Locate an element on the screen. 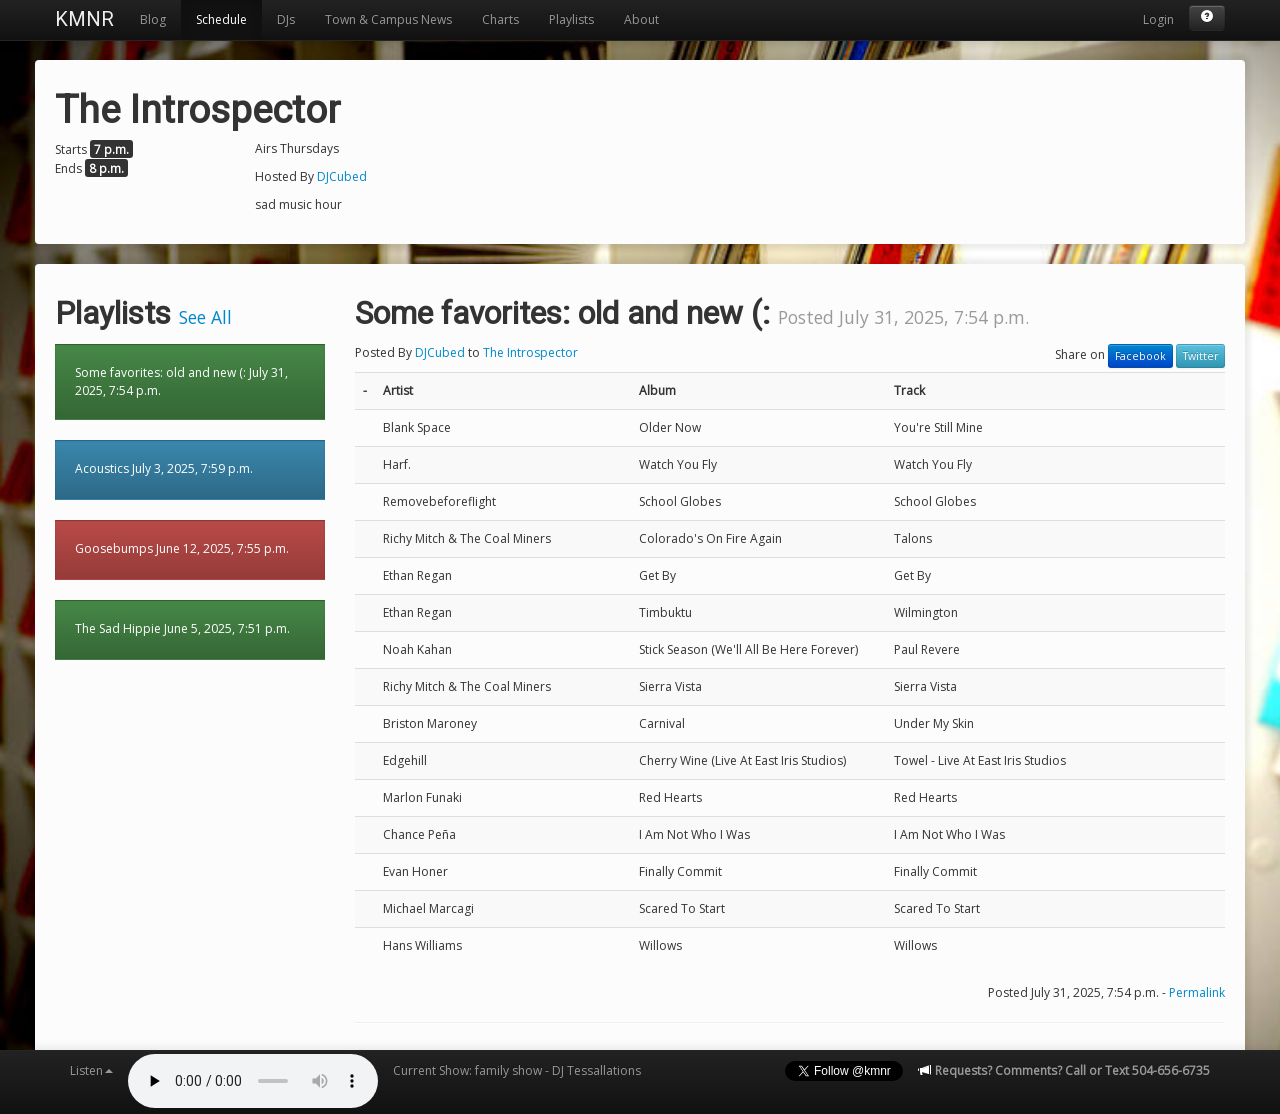  DJCubed is located at coordinates (342, 176).